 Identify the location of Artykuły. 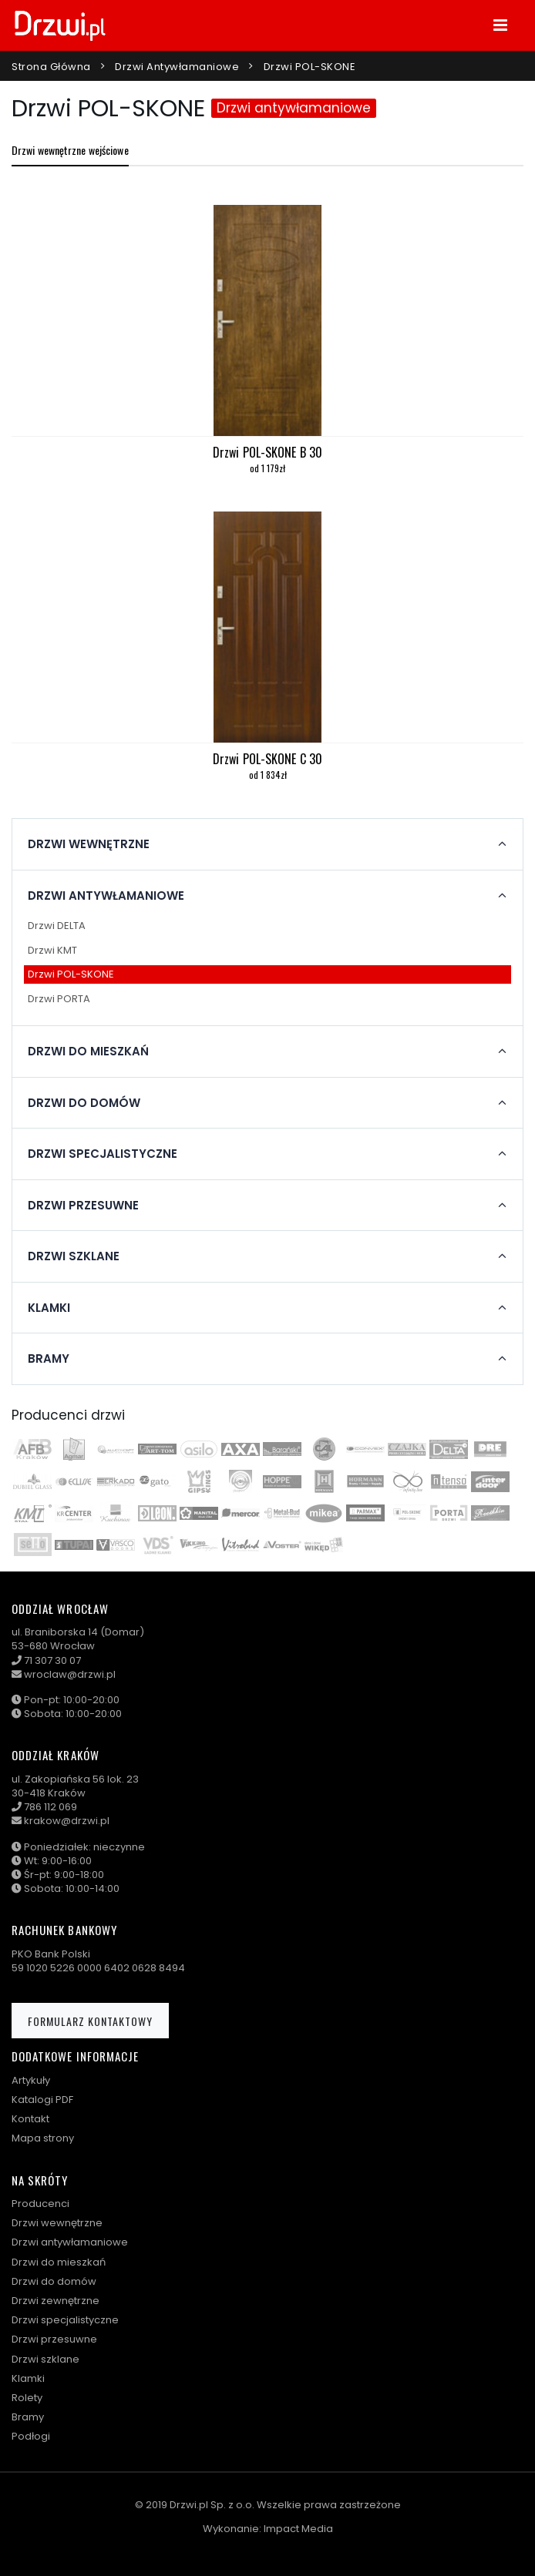
(31, 2080).